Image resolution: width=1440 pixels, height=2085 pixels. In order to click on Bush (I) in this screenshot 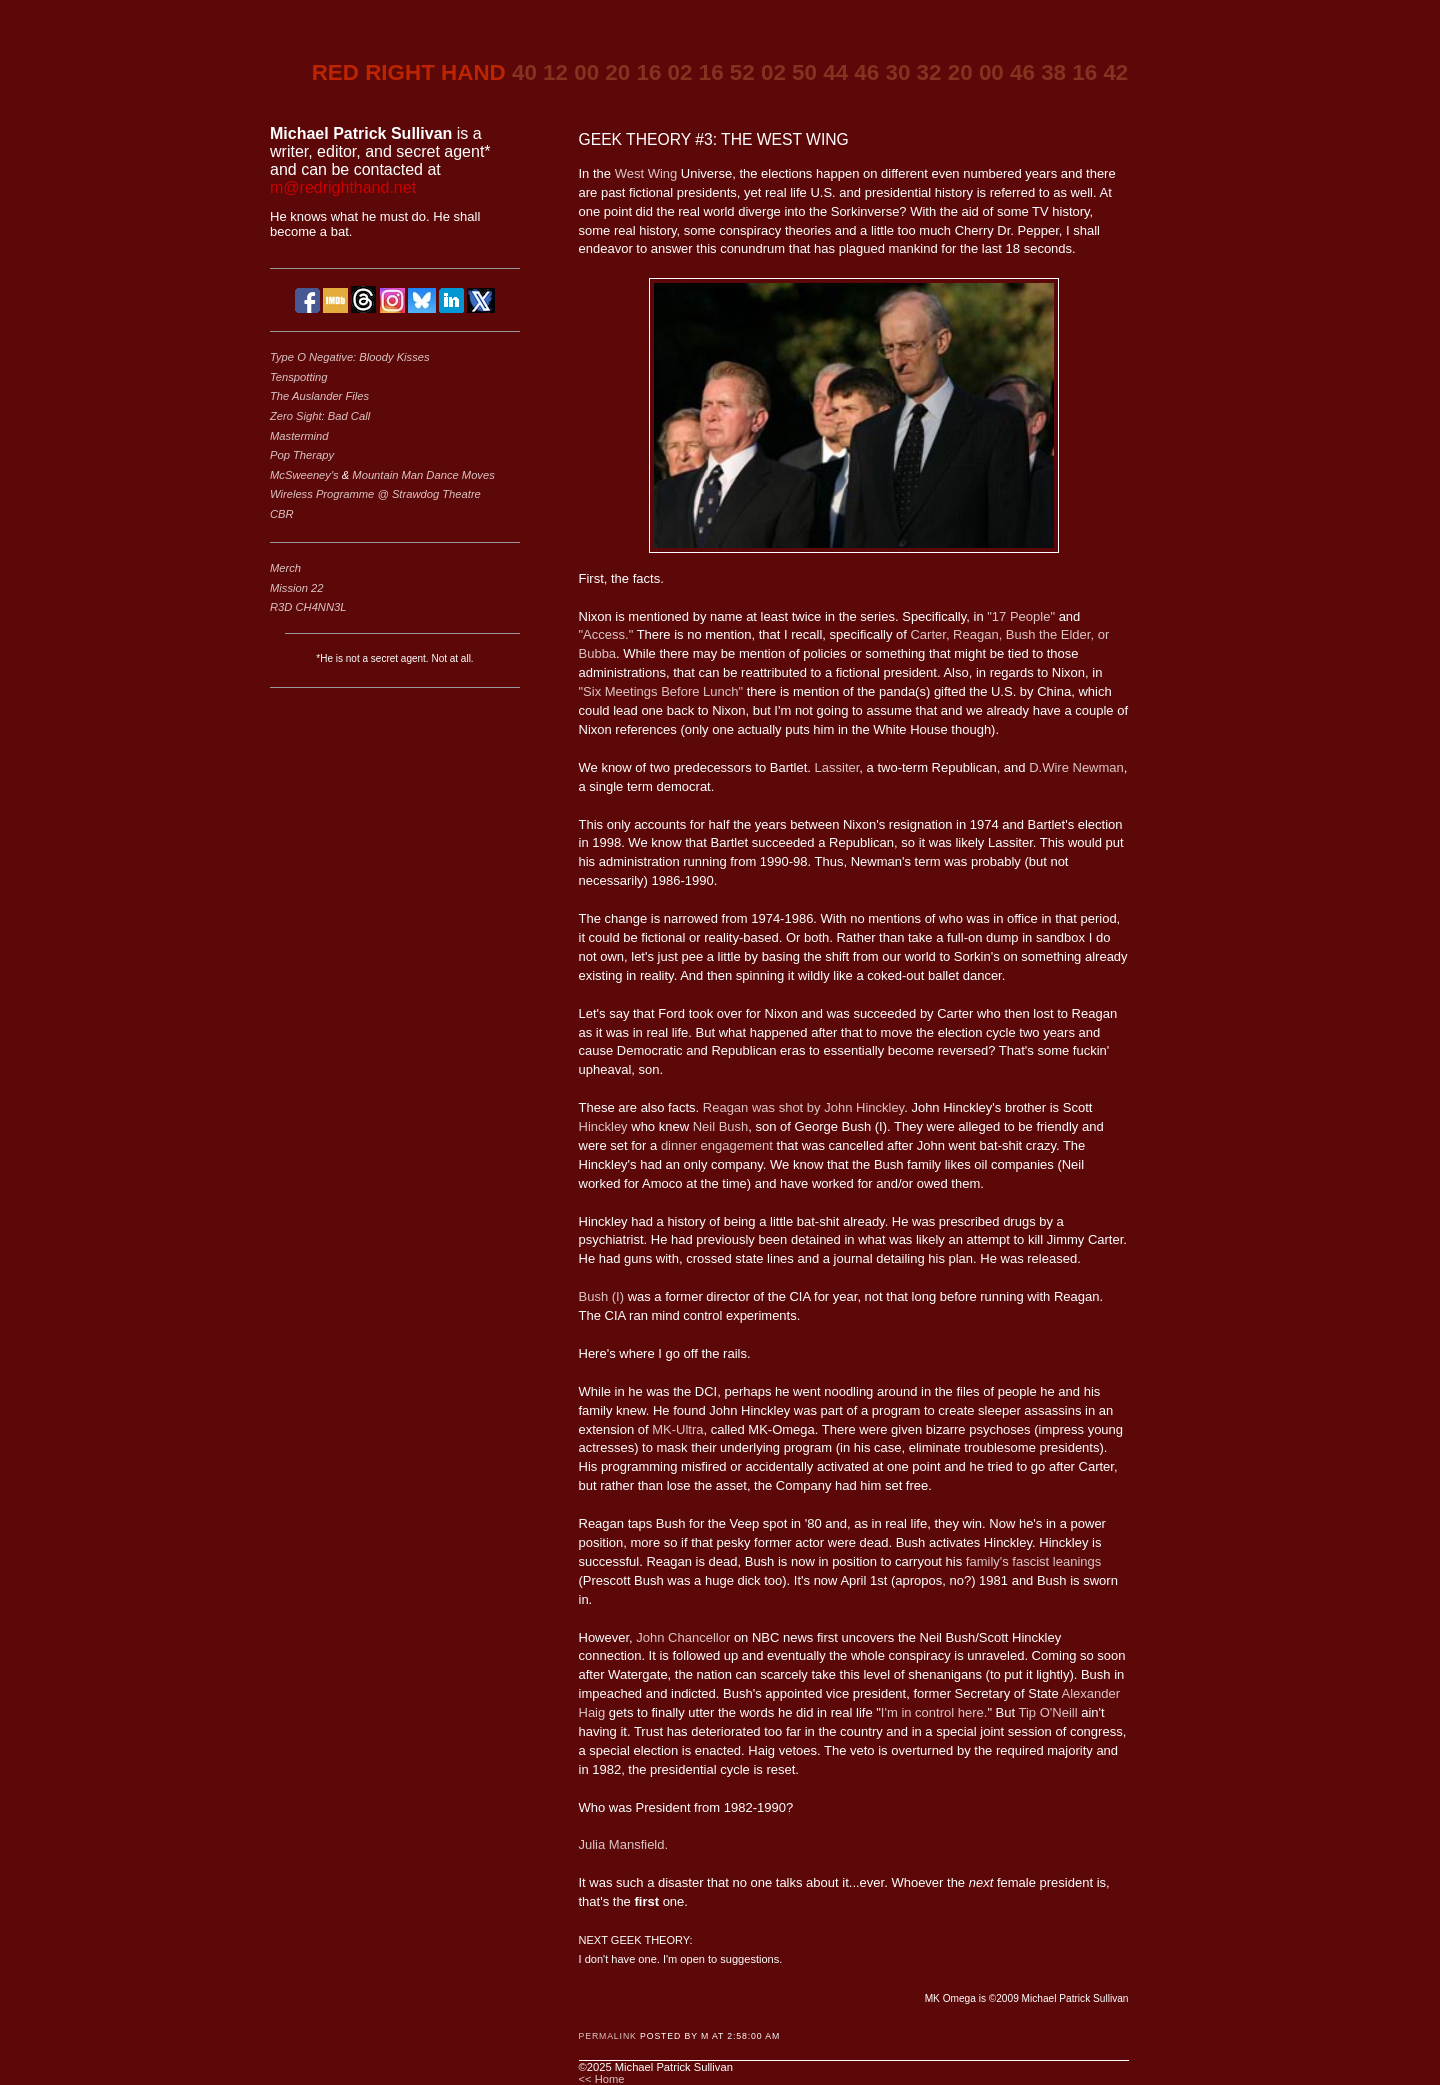, I will do `click(602, 1296)`.